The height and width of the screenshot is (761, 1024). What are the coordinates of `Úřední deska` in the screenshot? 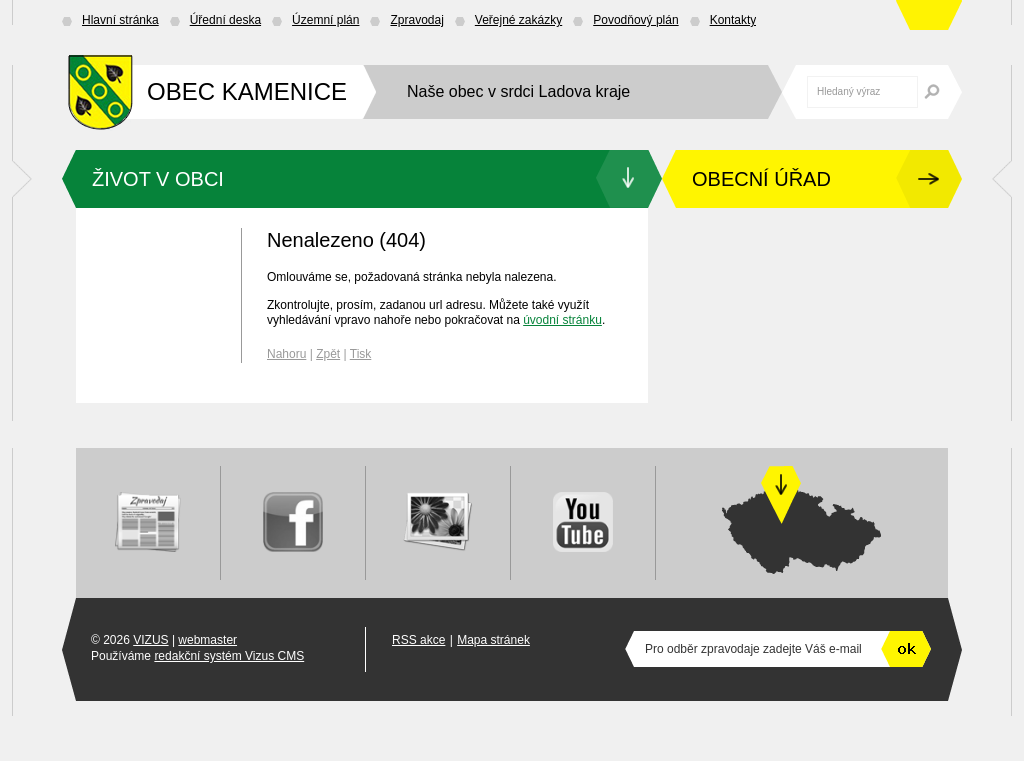 It's located at (225, 20).